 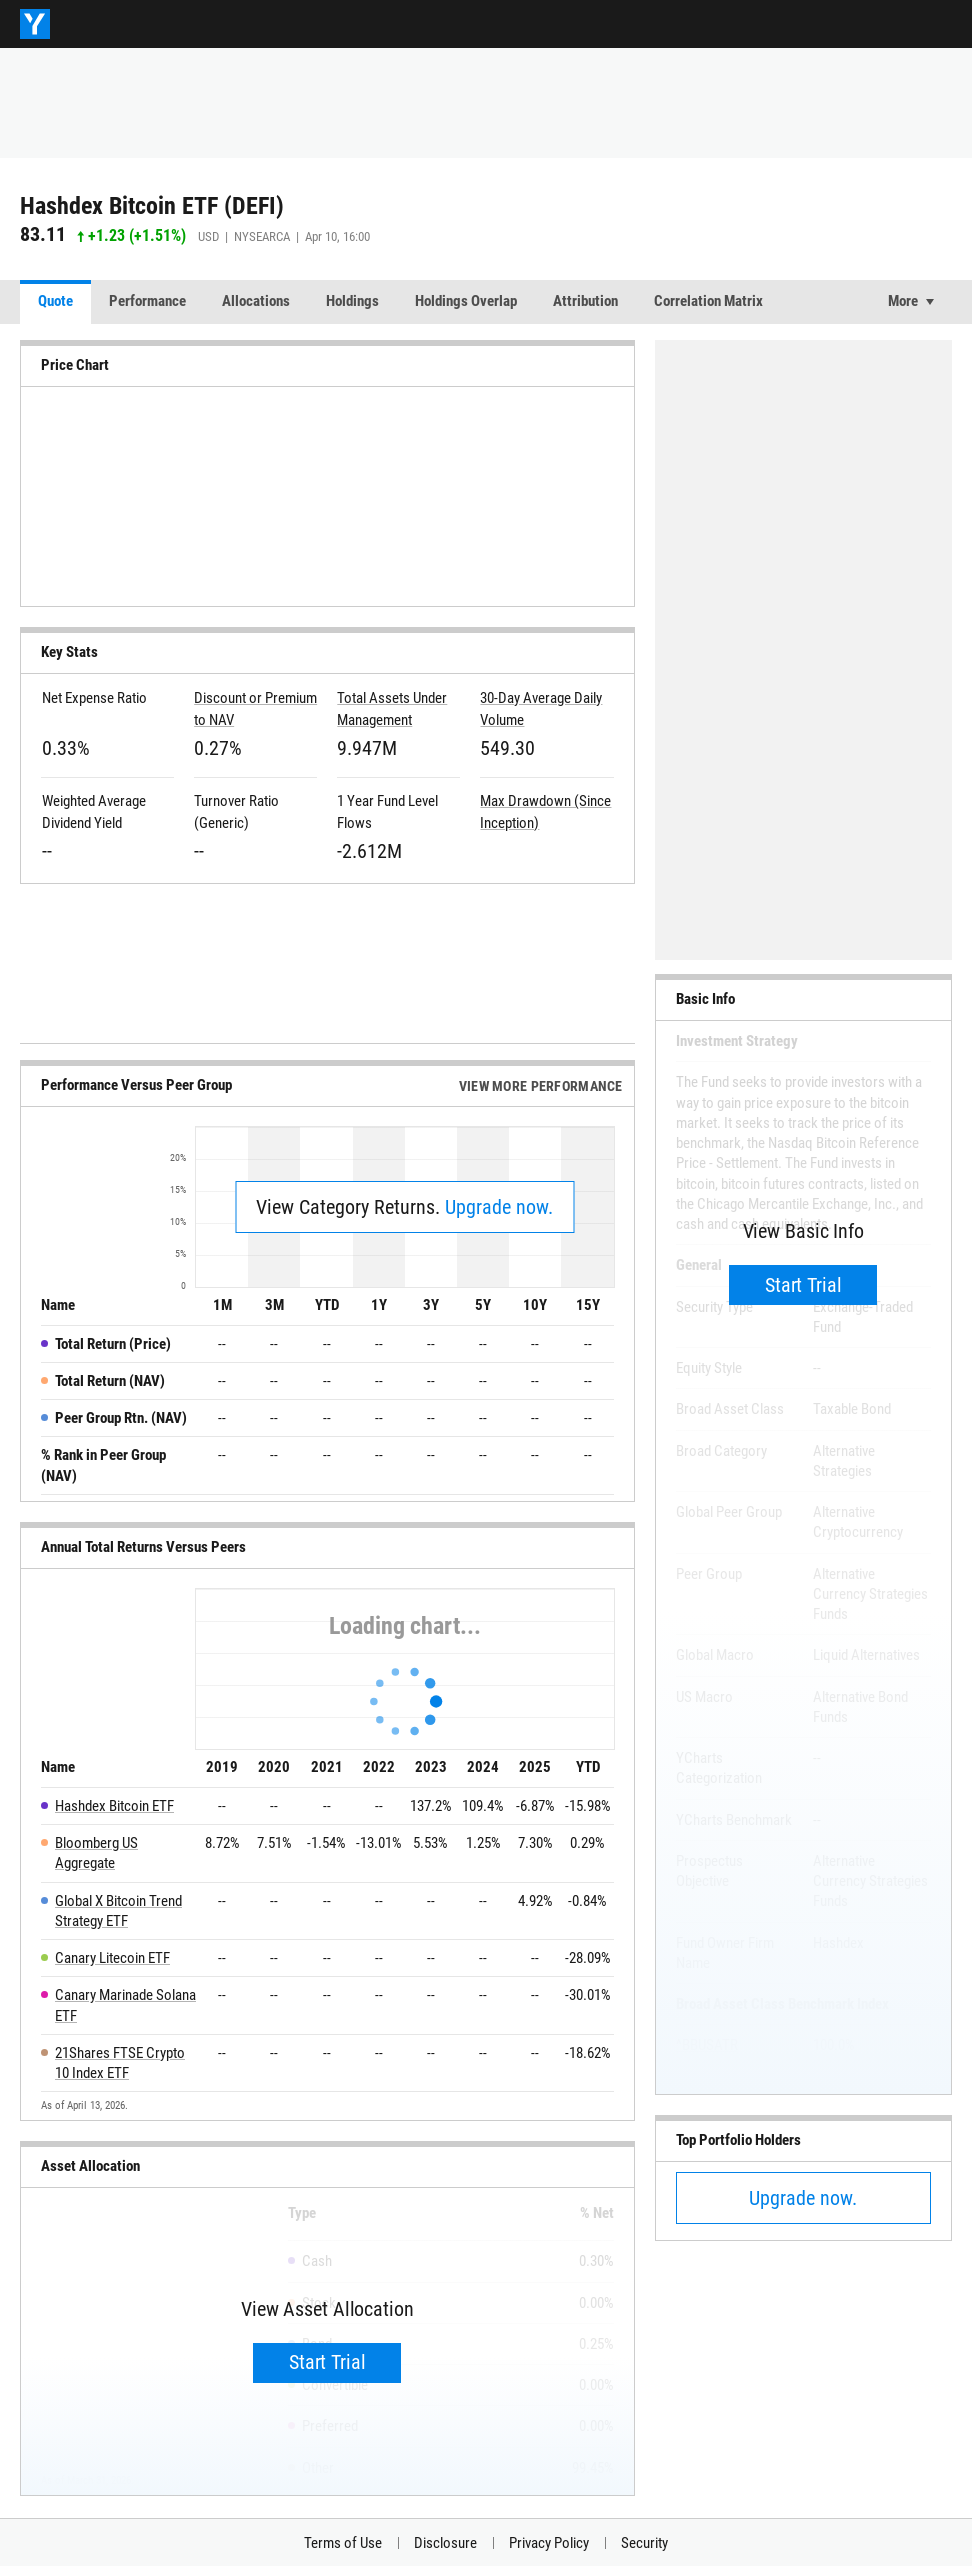 What do you see at coordinates (644, 2543) in the screenshot?
I see `Security` at bounding box center [644, 2543].